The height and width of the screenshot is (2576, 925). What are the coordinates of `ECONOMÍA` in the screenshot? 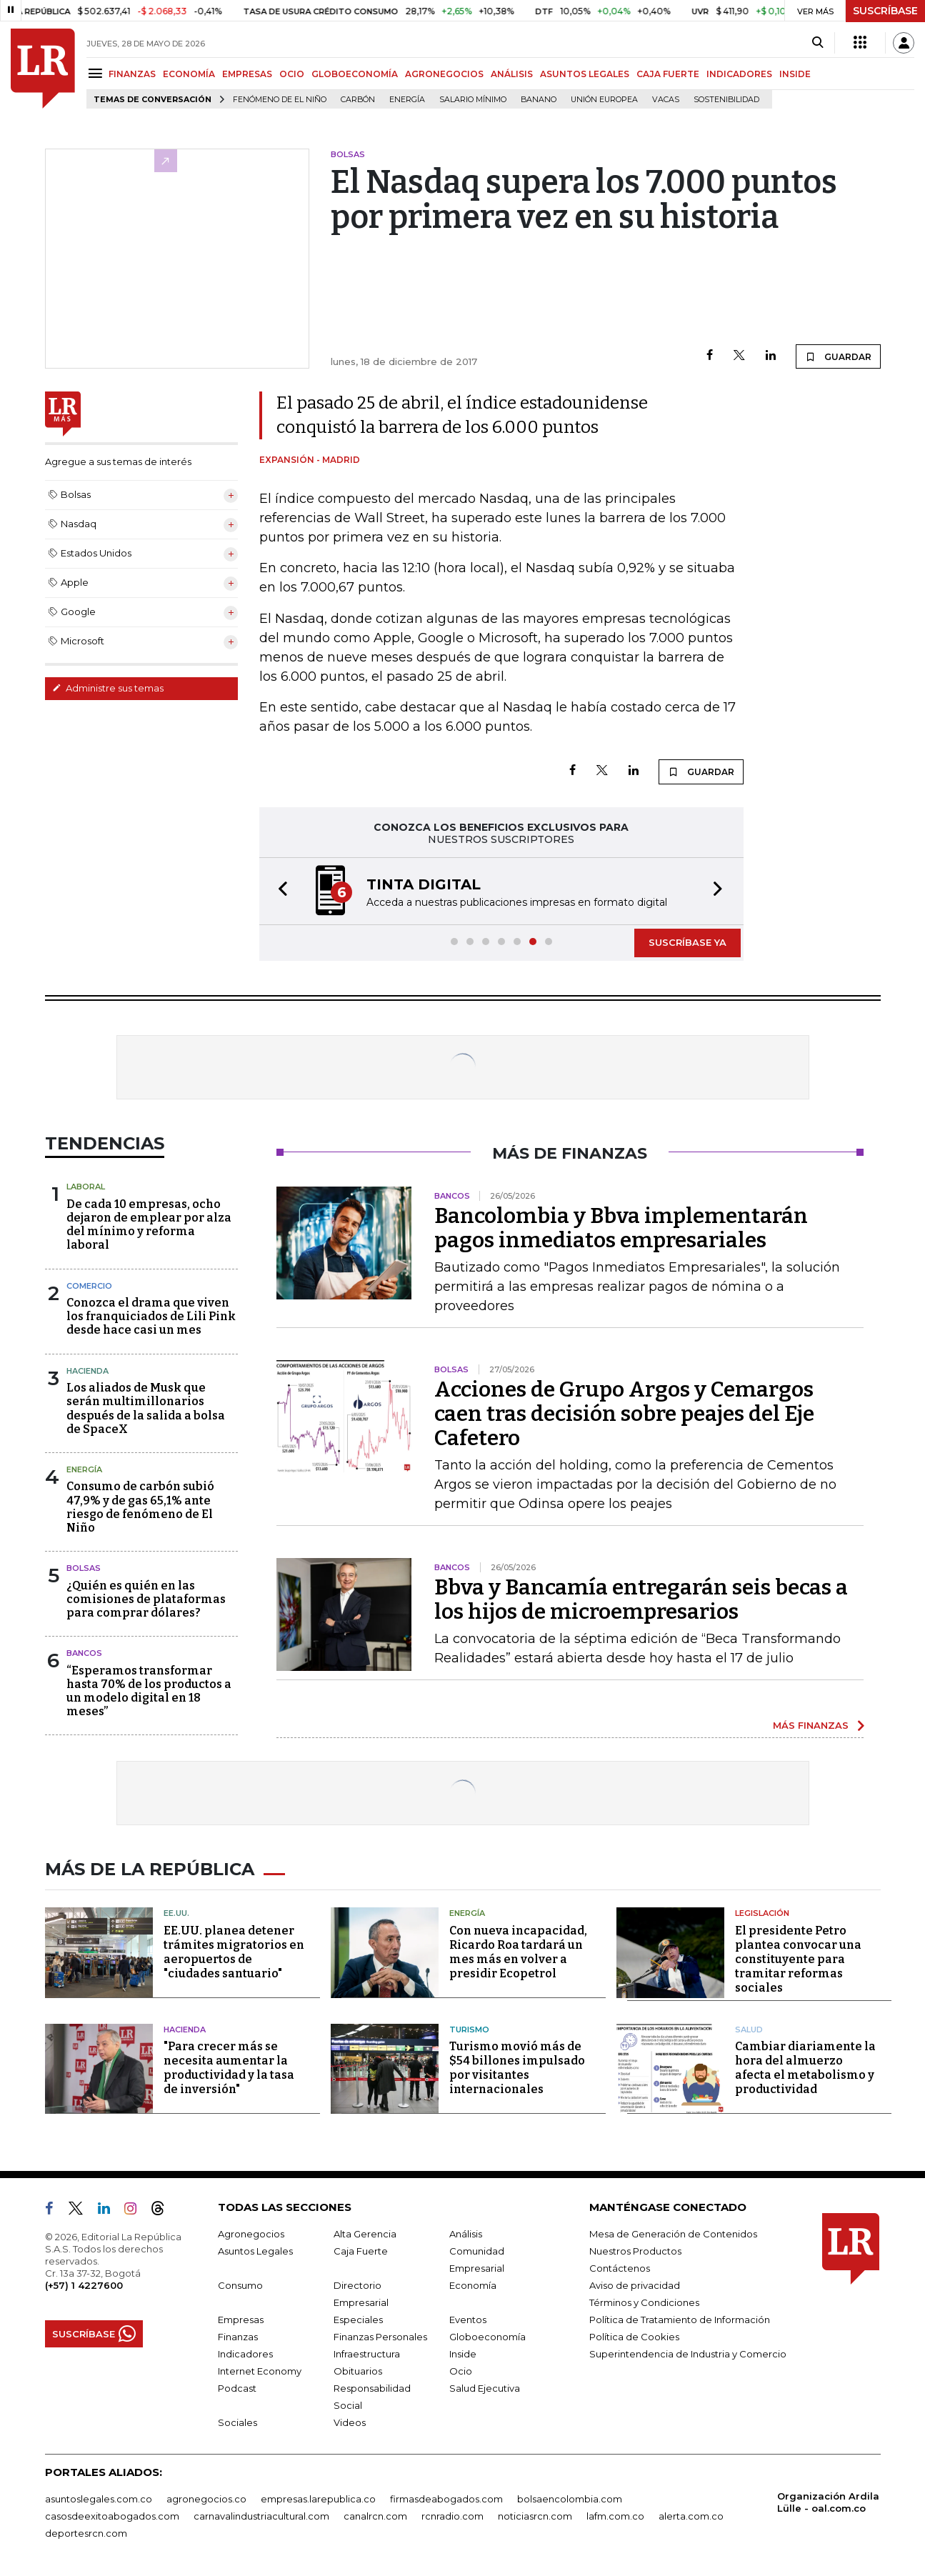 It's located at (189, 74).